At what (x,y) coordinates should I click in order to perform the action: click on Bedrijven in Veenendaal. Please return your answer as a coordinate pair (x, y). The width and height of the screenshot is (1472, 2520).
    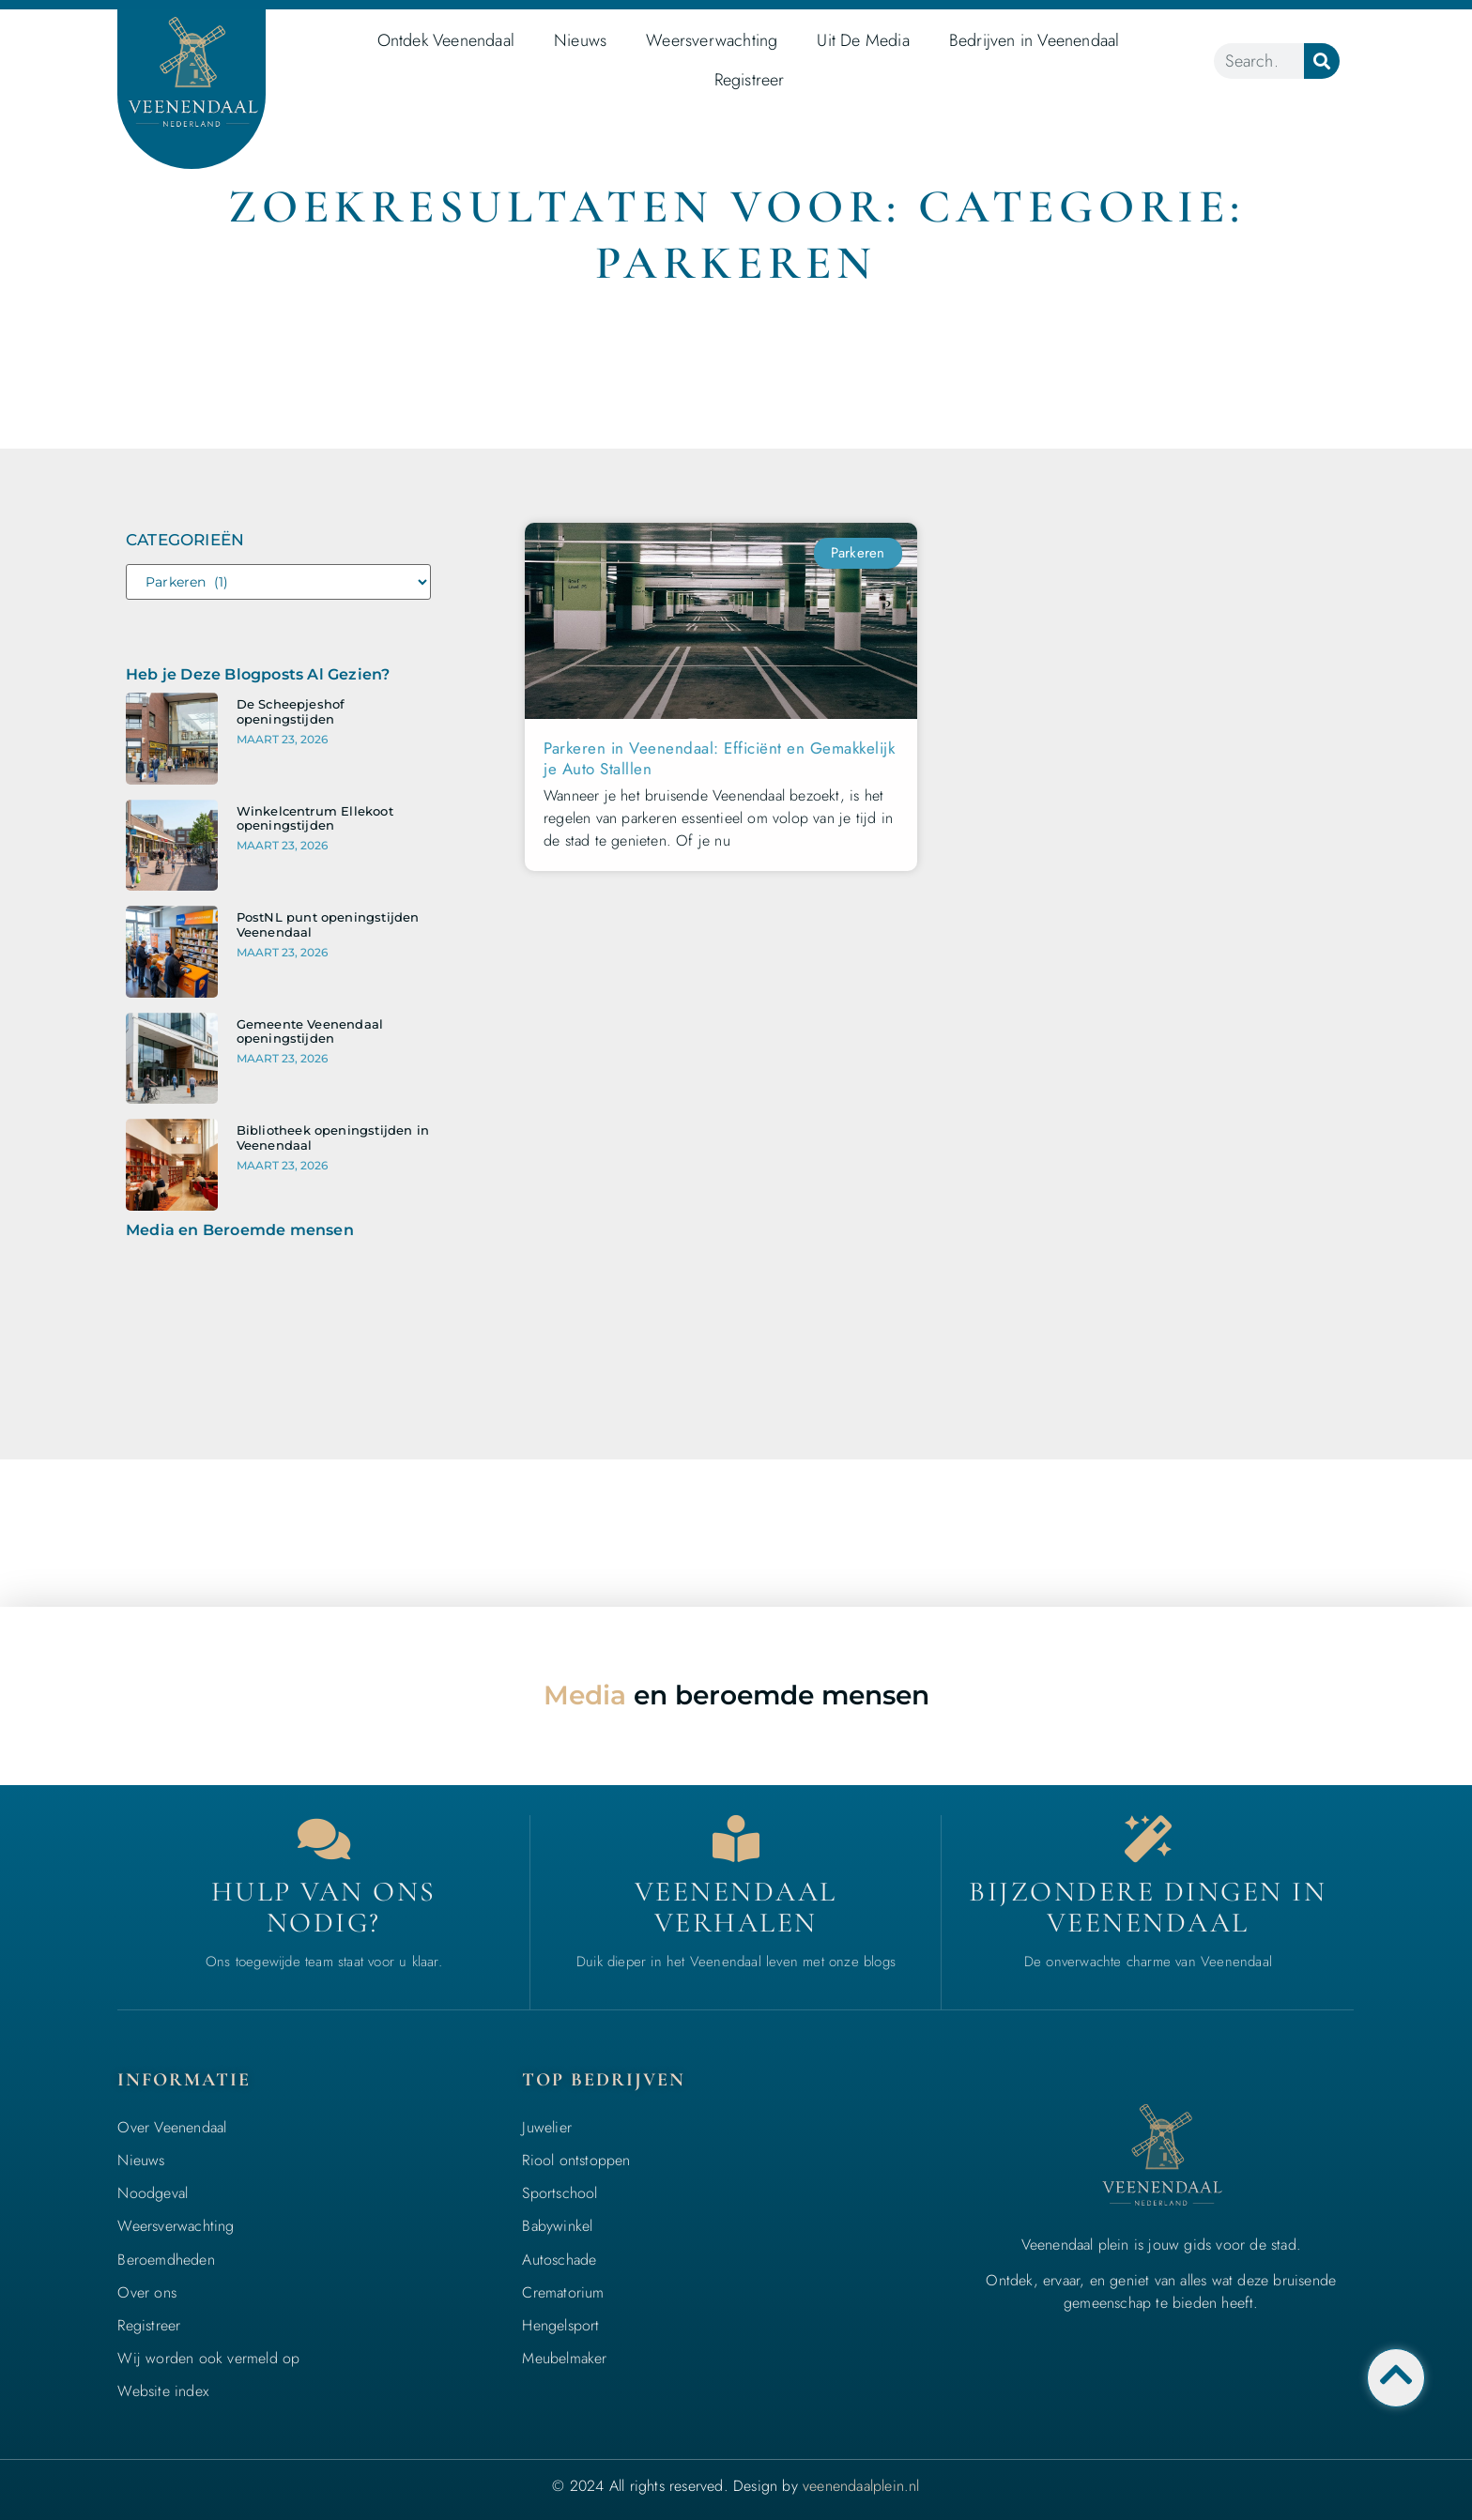
    Looking at the image, I should click on (1034, 40).